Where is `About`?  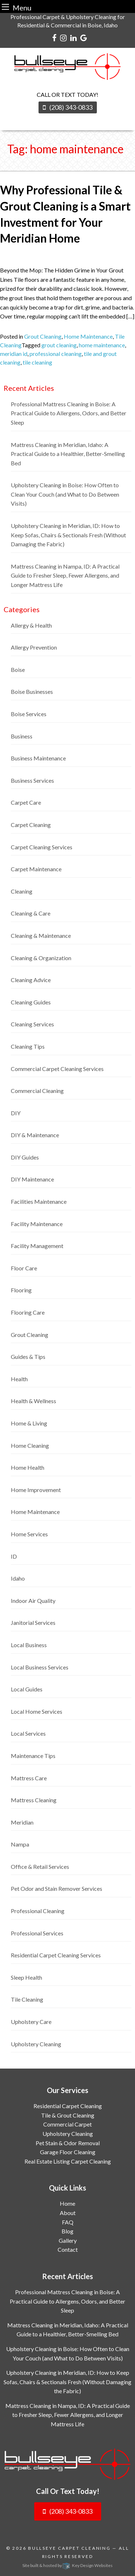 About is located at coordinates (68, 2212).